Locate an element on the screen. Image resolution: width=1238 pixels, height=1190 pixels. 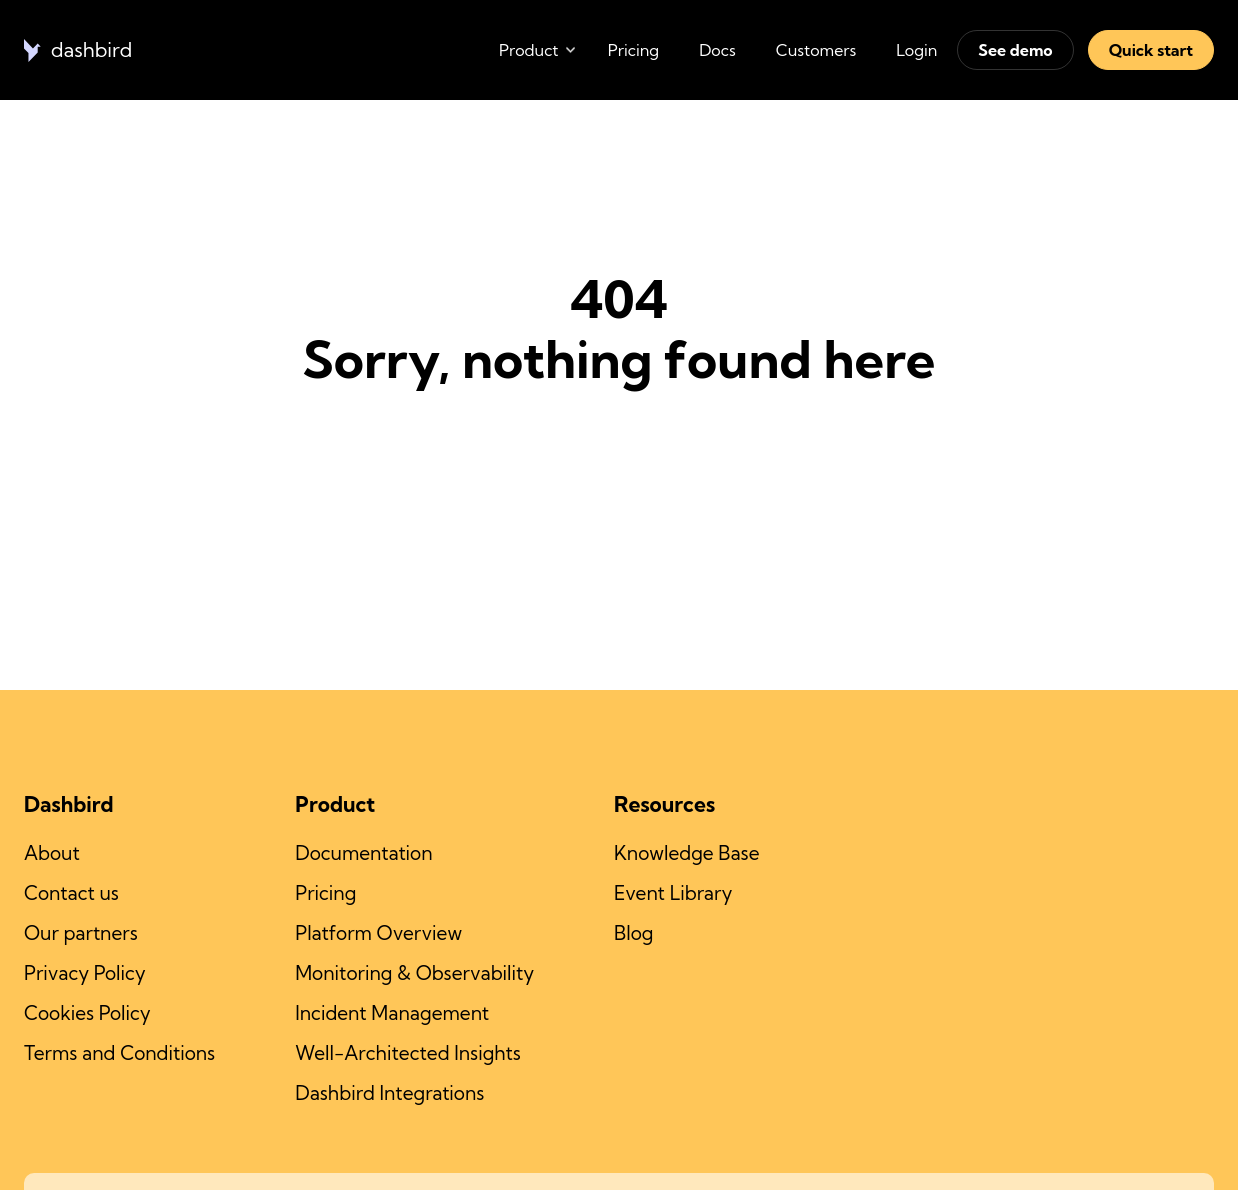
Privacy Policy is located at coordinates (85, 973).